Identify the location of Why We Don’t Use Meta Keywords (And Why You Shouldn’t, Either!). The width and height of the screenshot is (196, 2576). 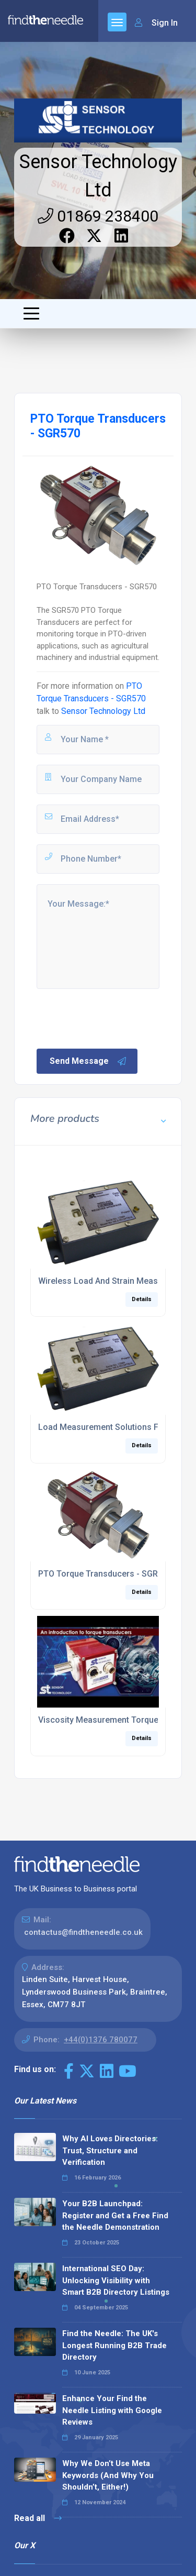
(108, 2475).